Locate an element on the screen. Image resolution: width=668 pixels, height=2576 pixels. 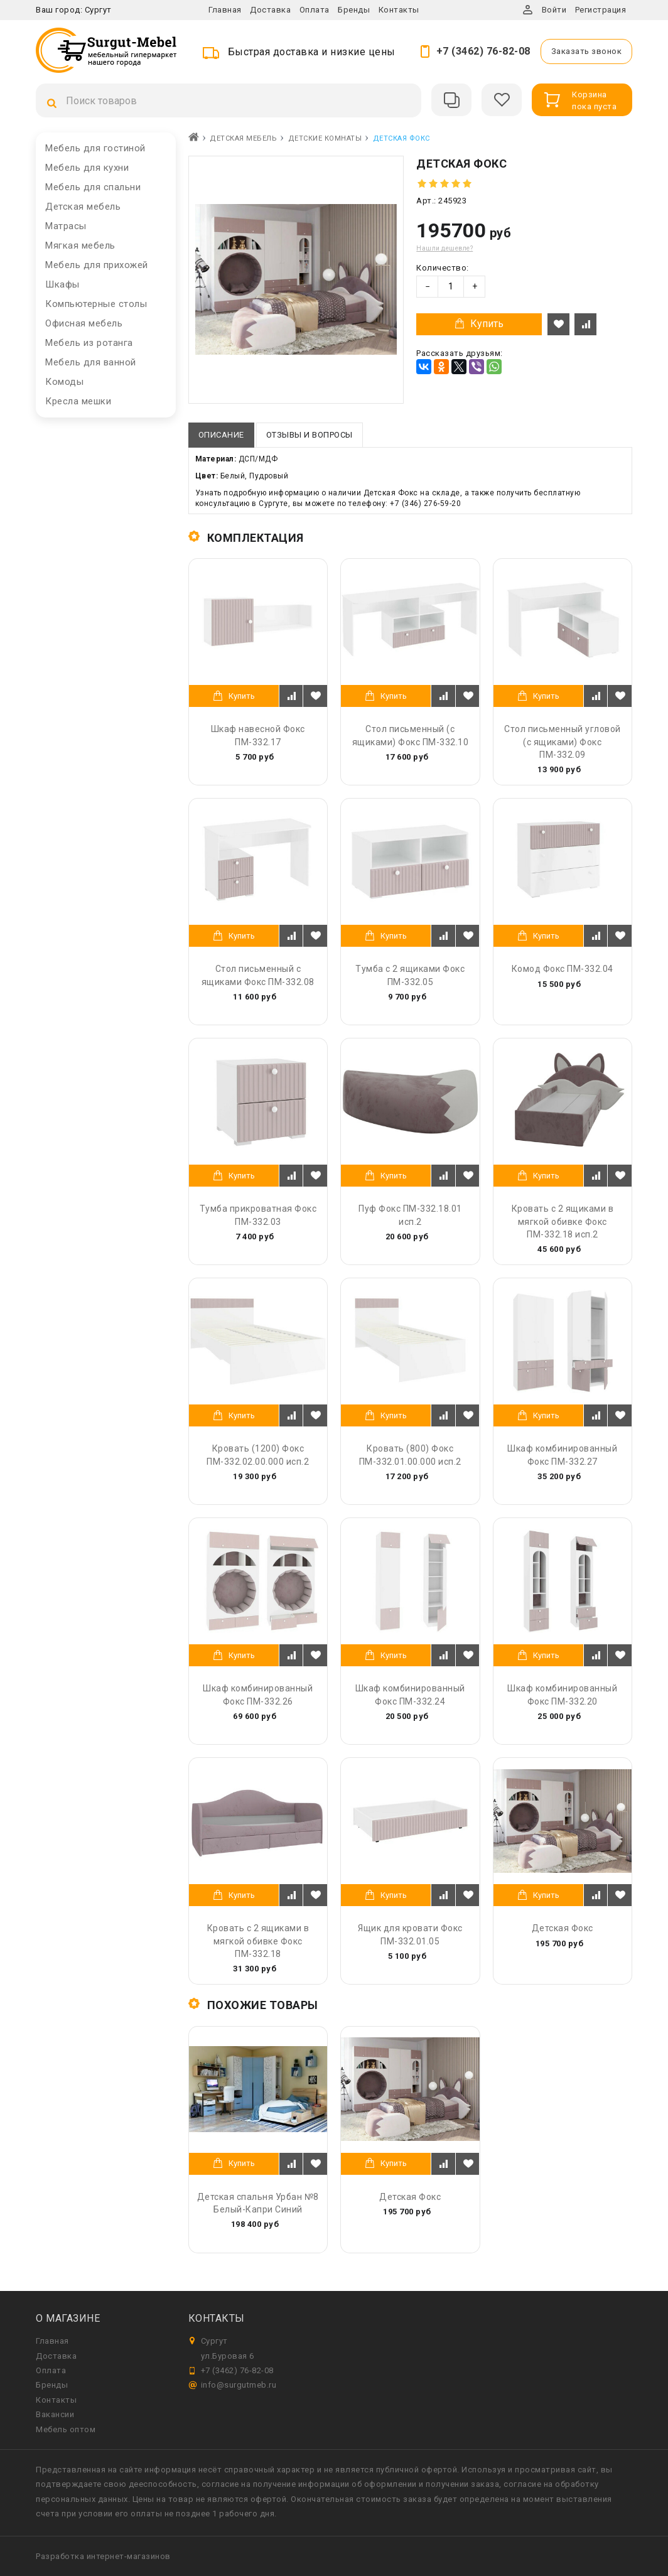
Бренды is located at coordinates (354, 9).